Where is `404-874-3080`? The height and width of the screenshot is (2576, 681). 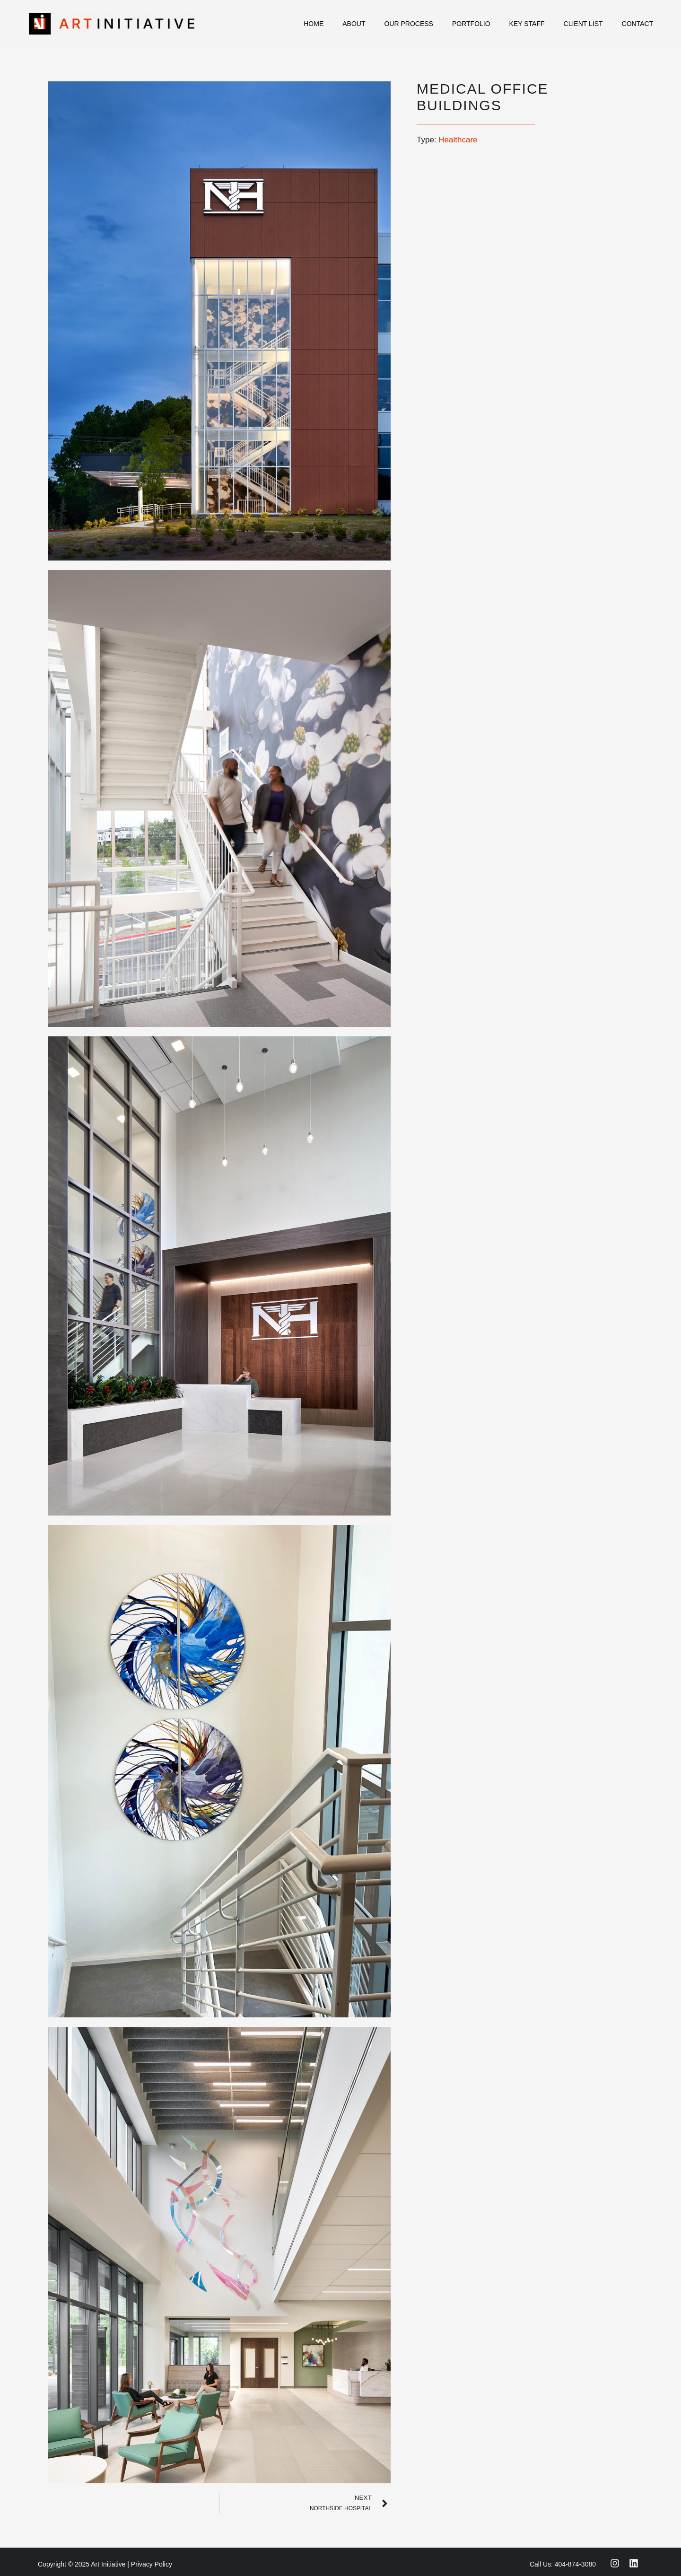 404-874-3080 is located at coordinates (575, 2564).